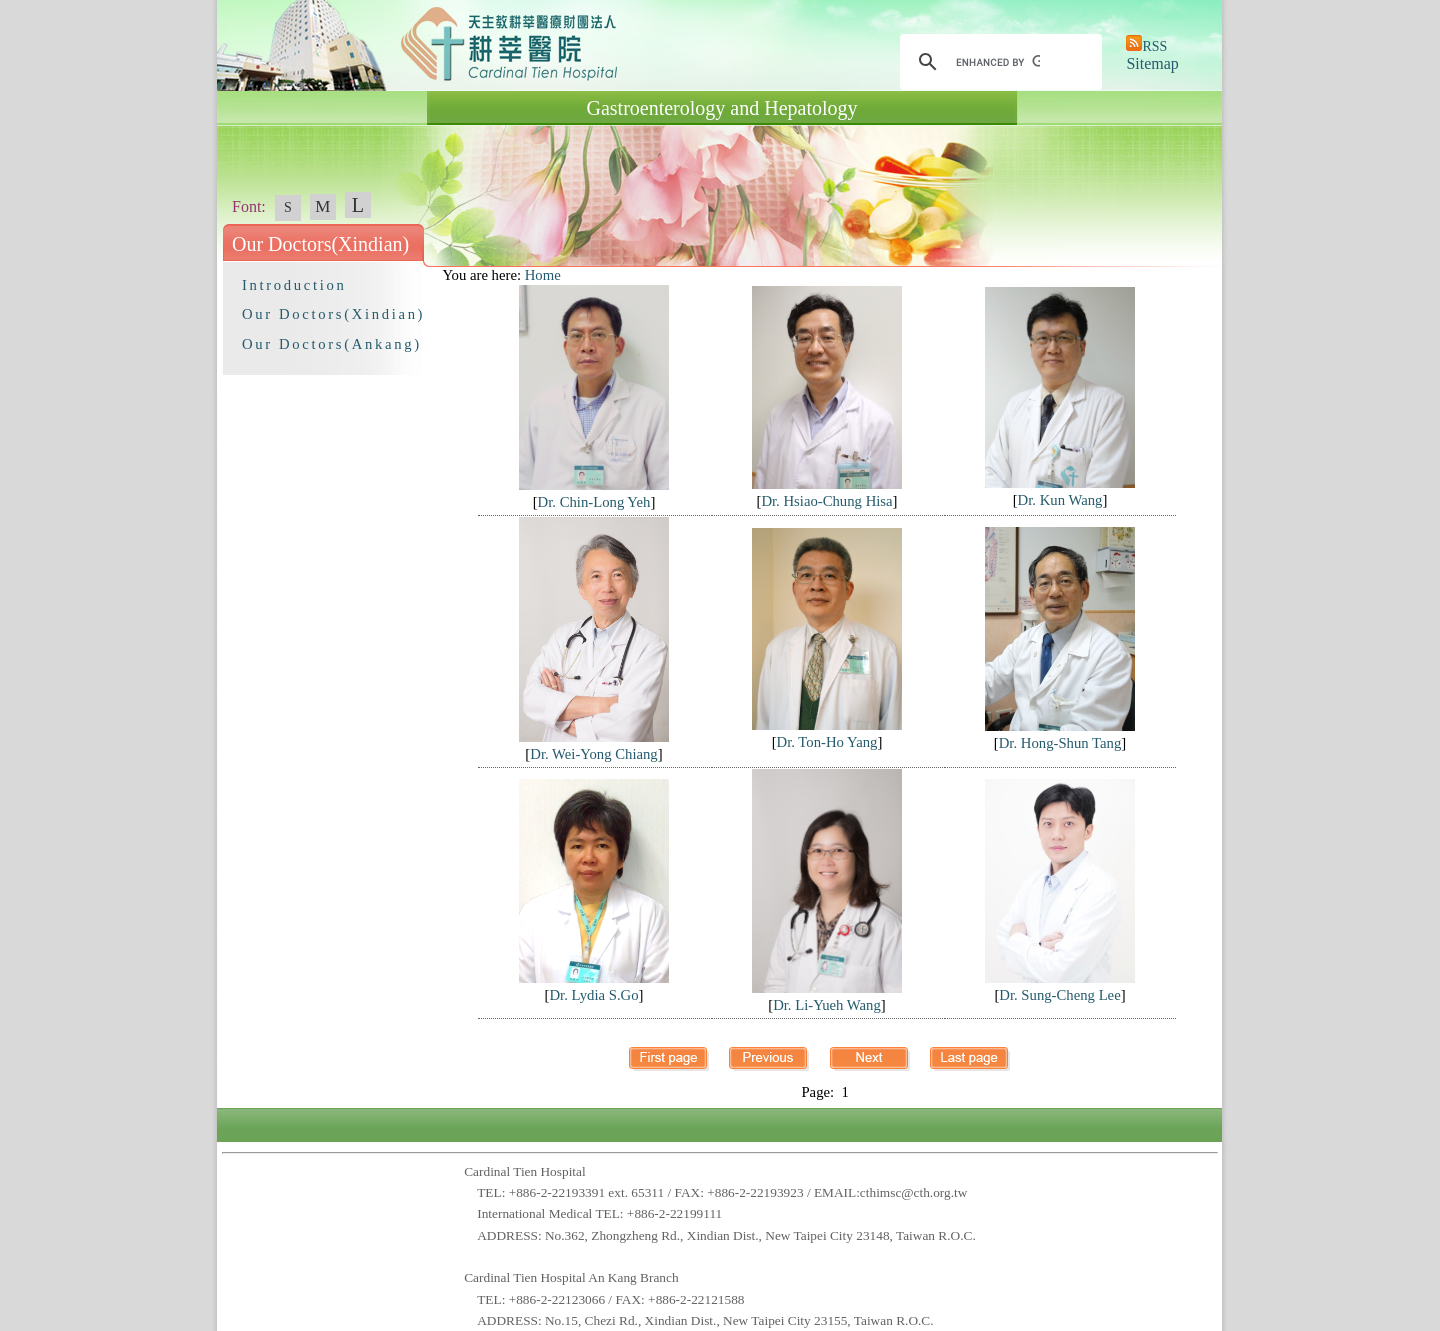 Image resolution: width=1440 pixels, height=1331 pixels. I want to click on Sitemap, so click(1152, 63).